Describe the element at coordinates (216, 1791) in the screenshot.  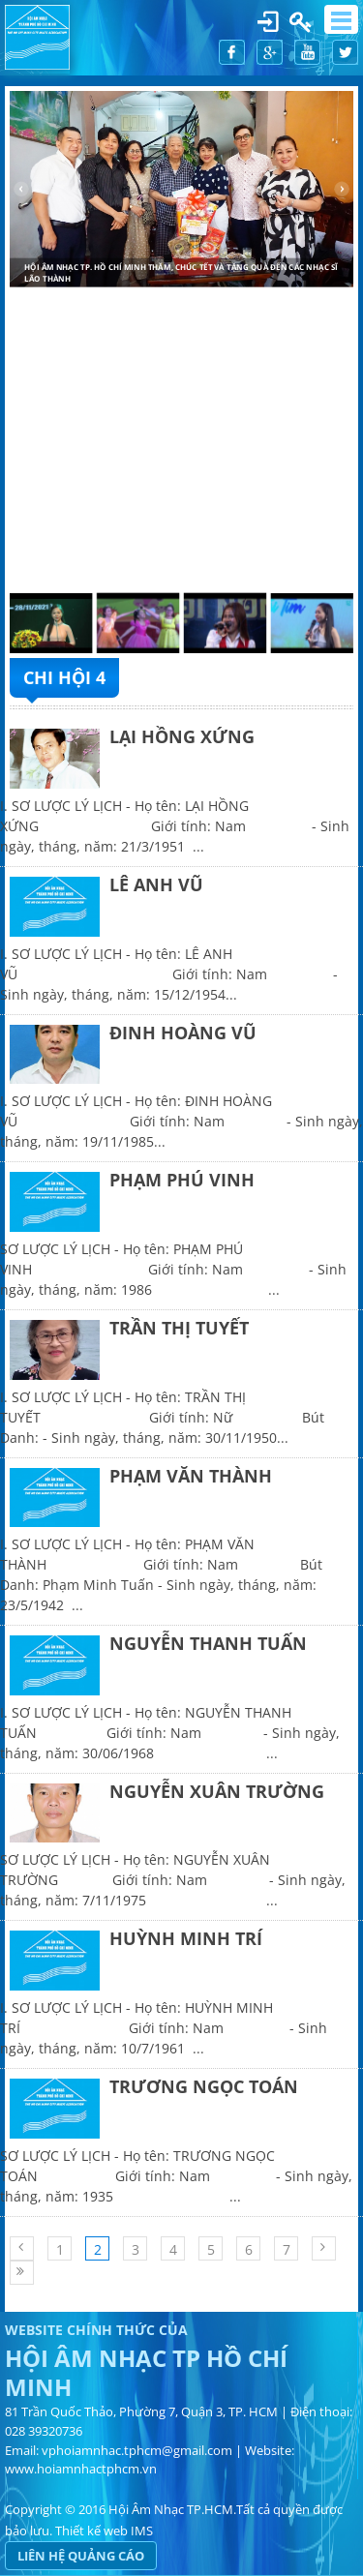
I see `NGUYỄN XUÂN TRƯỜNG` at that location.